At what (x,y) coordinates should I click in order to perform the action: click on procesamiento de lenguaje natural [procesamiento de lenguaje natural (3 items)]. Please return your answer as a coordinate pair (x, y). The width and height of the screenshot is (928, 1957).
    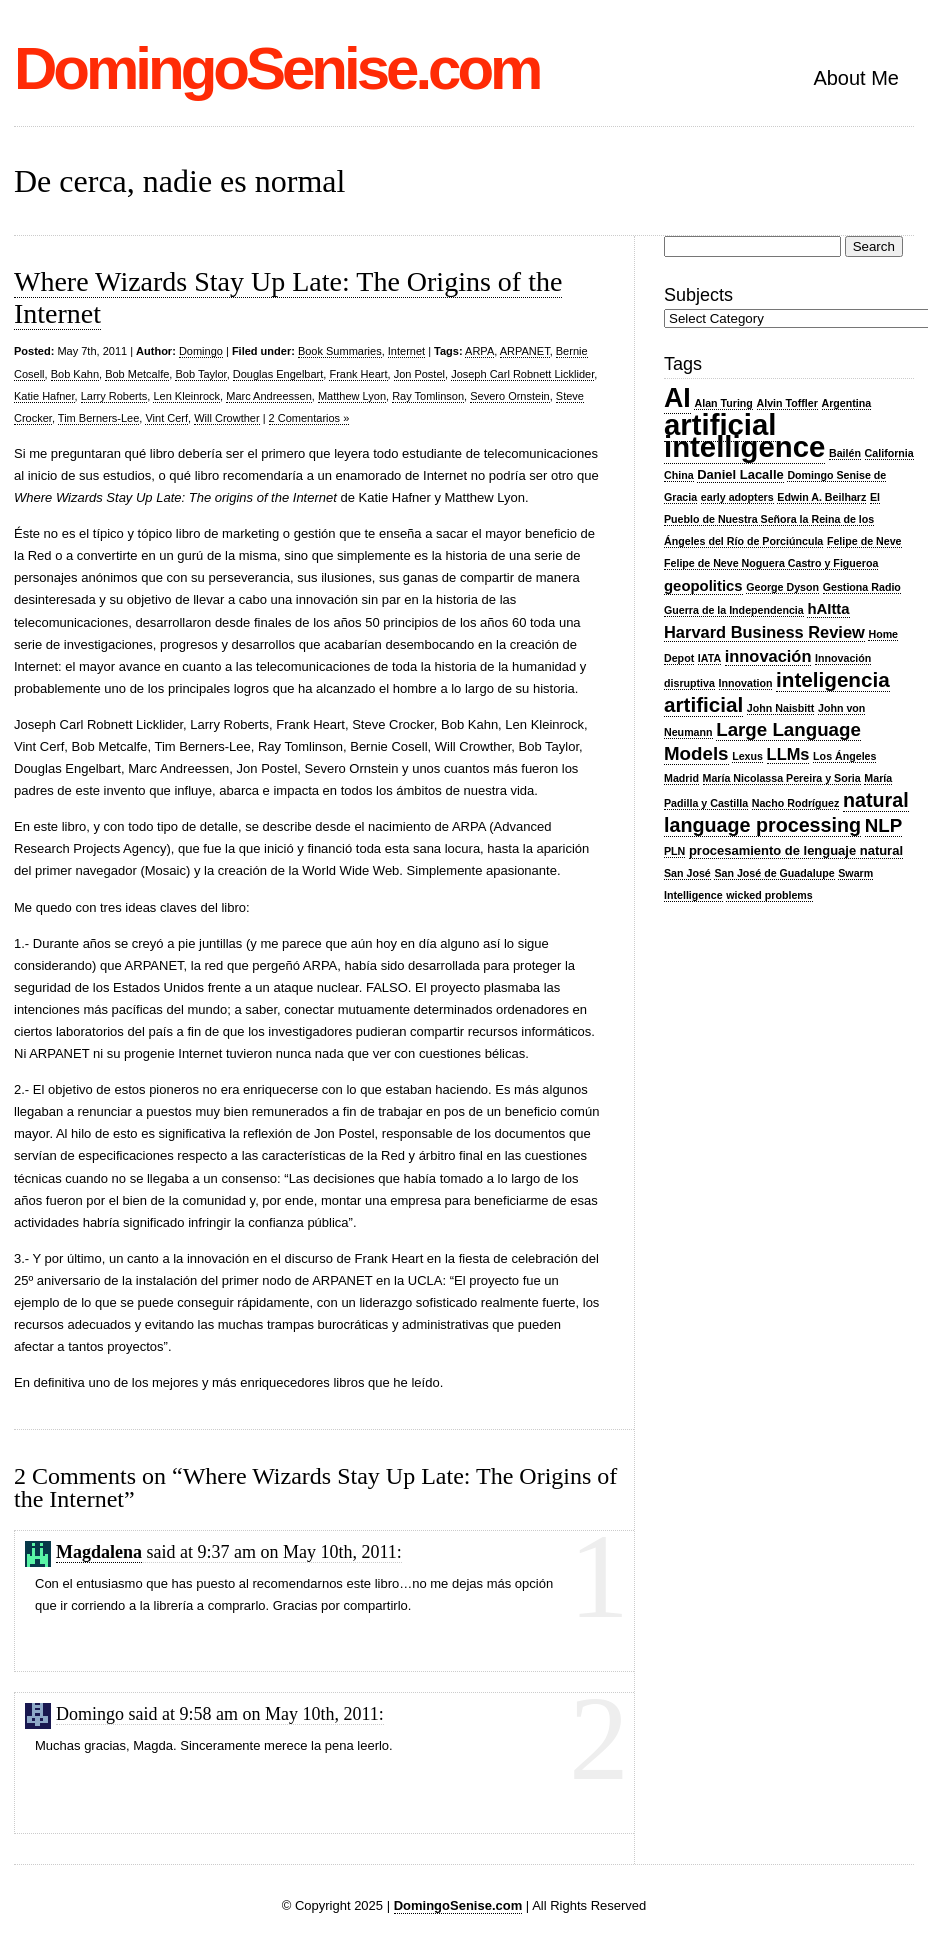
    Looking at the image, I should click on (796, 850).